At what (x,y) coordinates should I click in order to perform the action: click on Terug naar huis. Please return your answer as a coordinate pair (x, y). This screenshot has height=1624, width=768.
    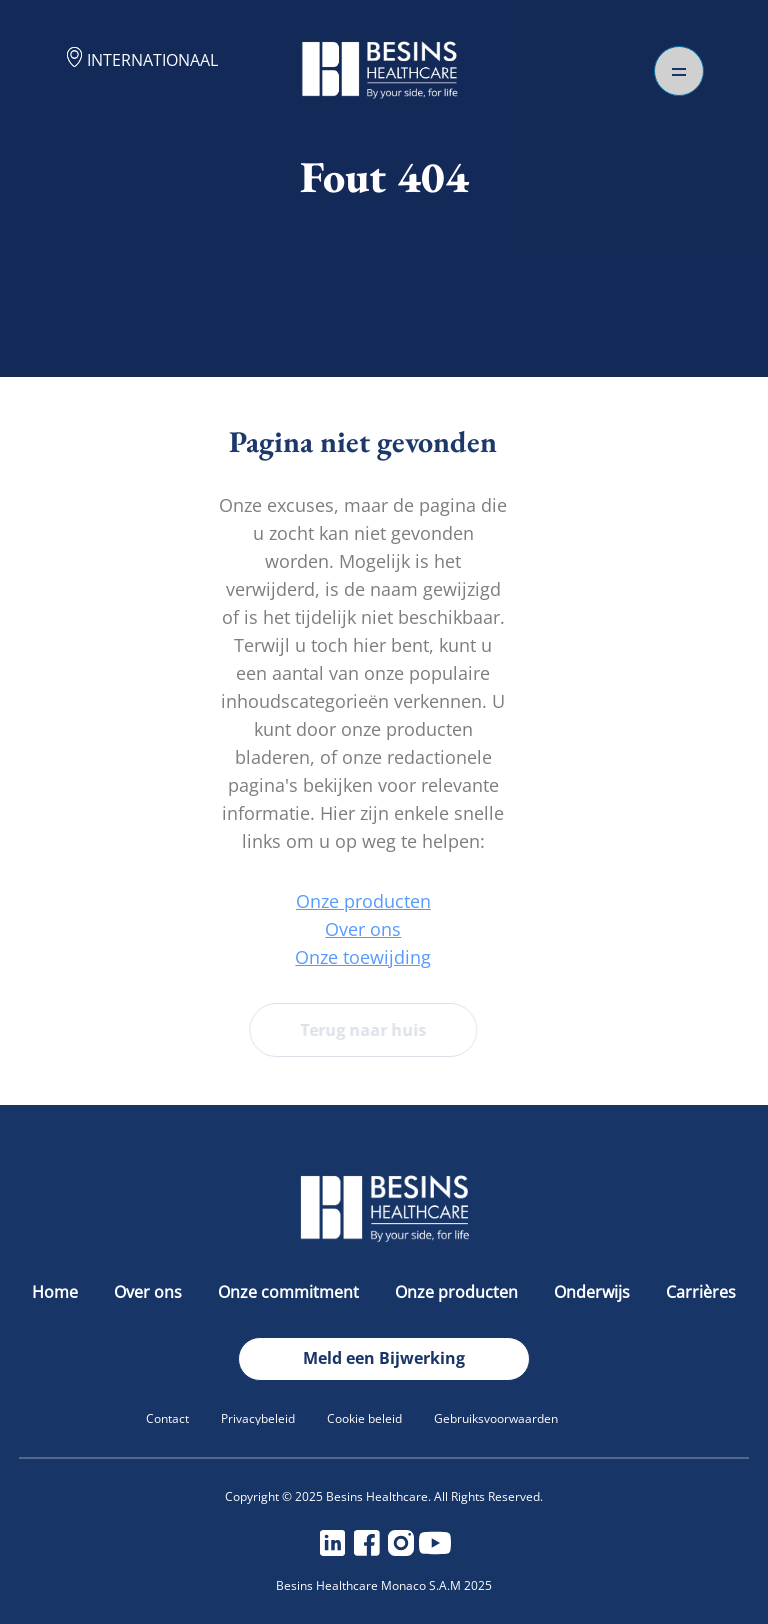
    Looking at the image, I should click on (347, 1030).